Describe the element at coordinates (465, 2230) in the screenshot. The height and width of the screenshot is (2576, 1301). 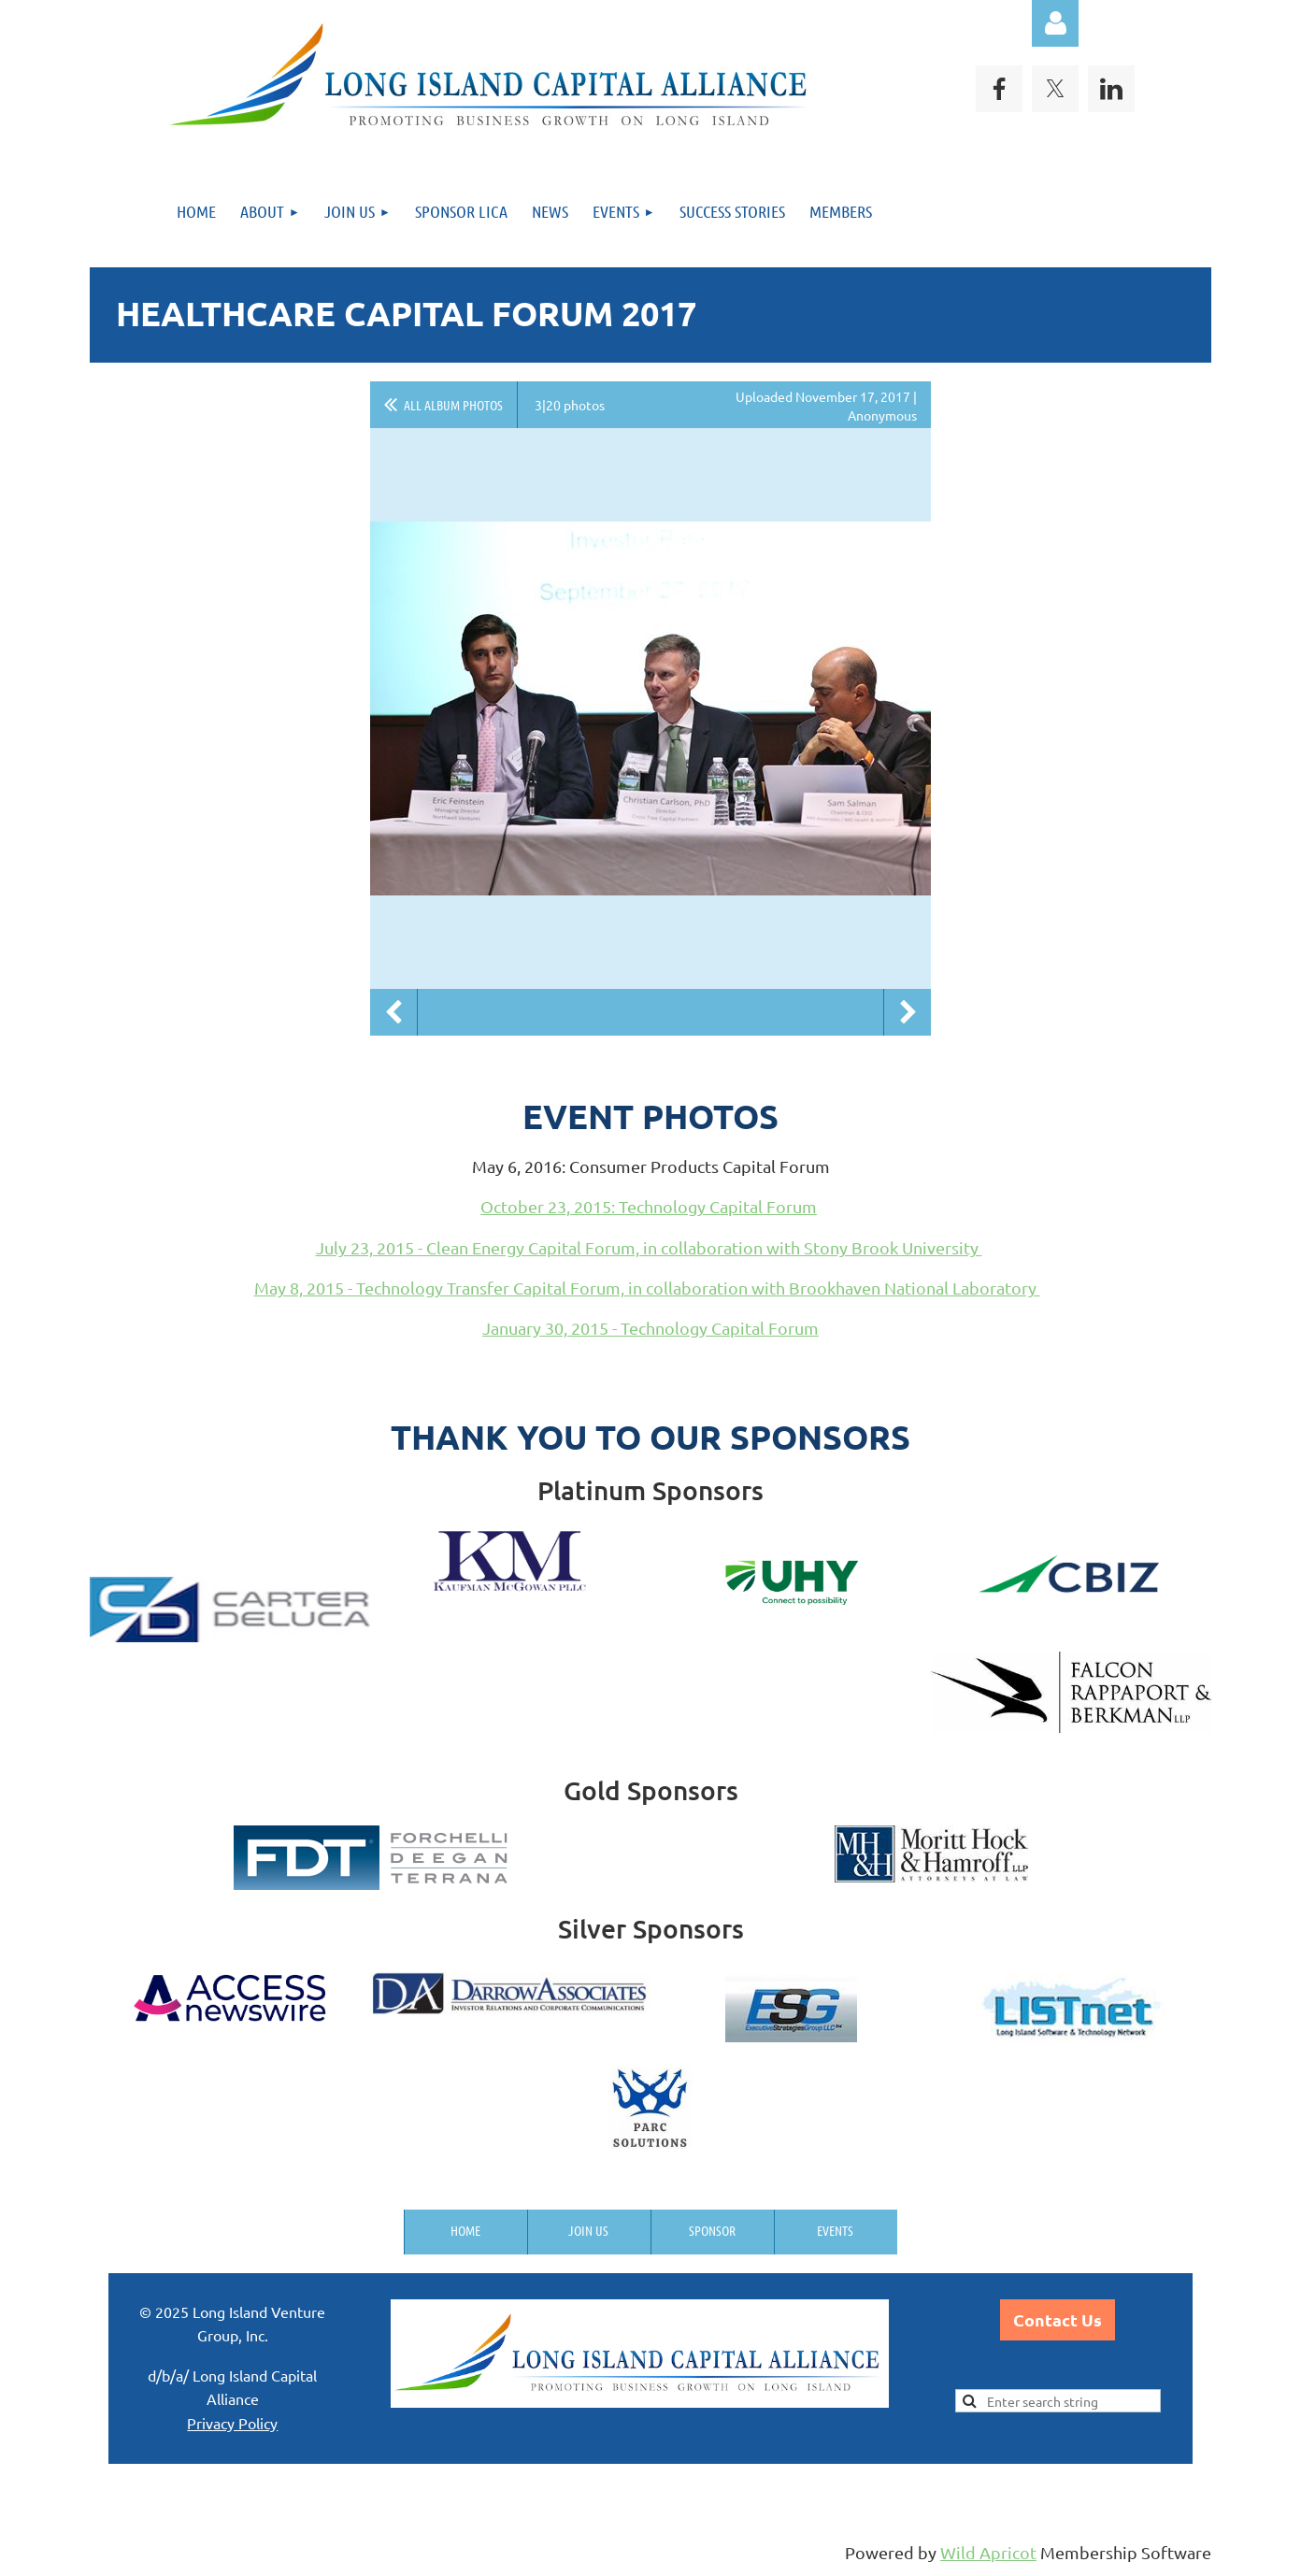
I see `Home` at that location.